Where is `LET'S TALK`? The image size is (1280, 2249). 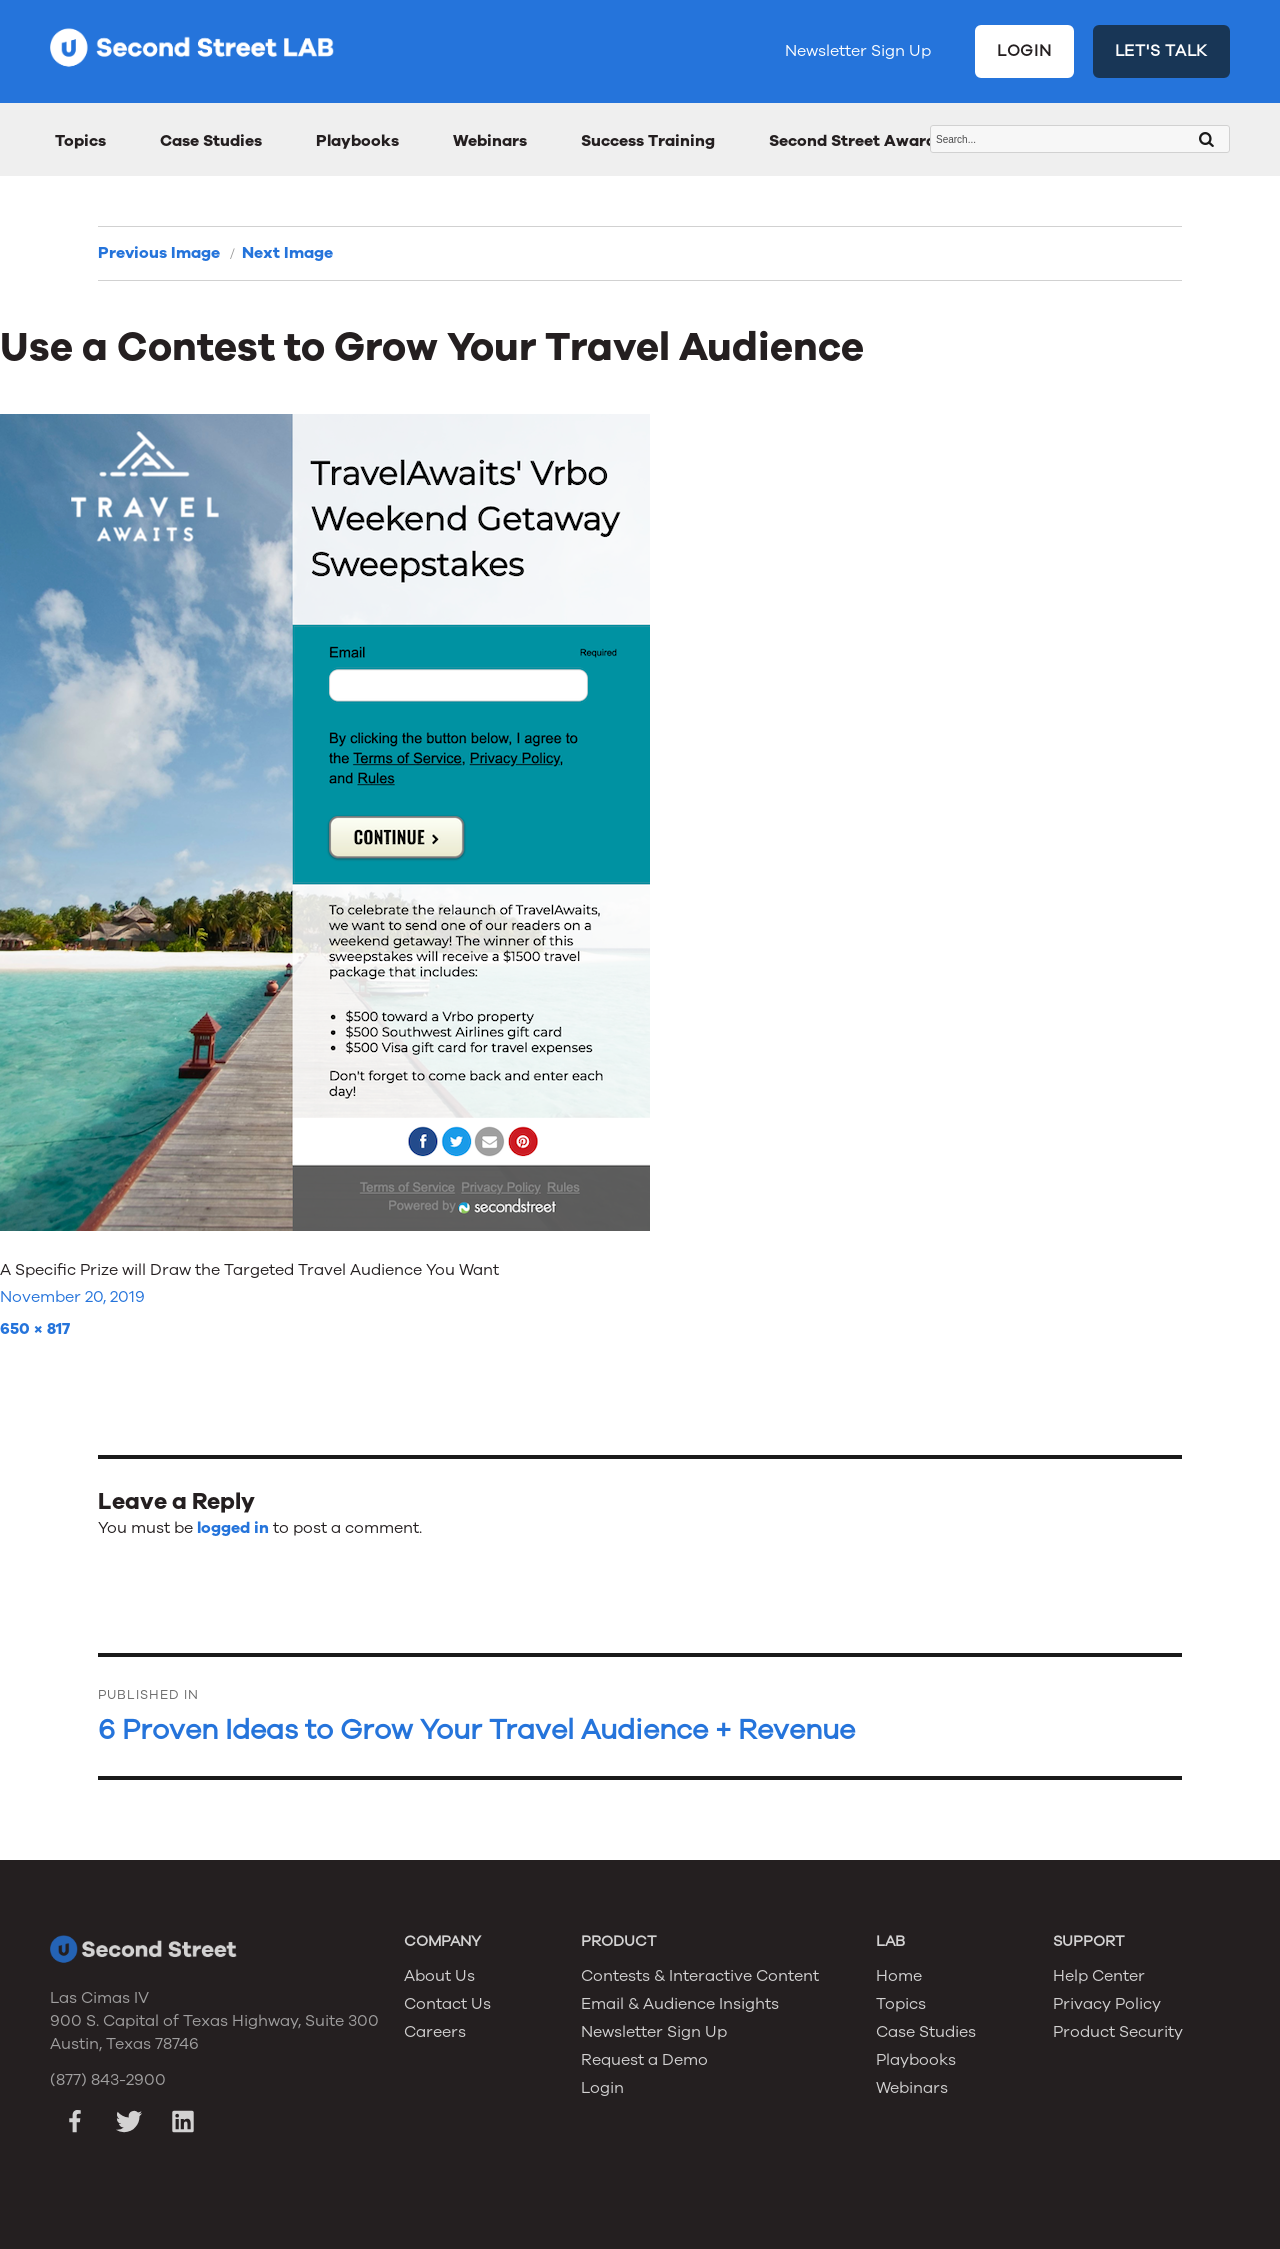 LET'S TALK is located at coordinates (1162, 51).